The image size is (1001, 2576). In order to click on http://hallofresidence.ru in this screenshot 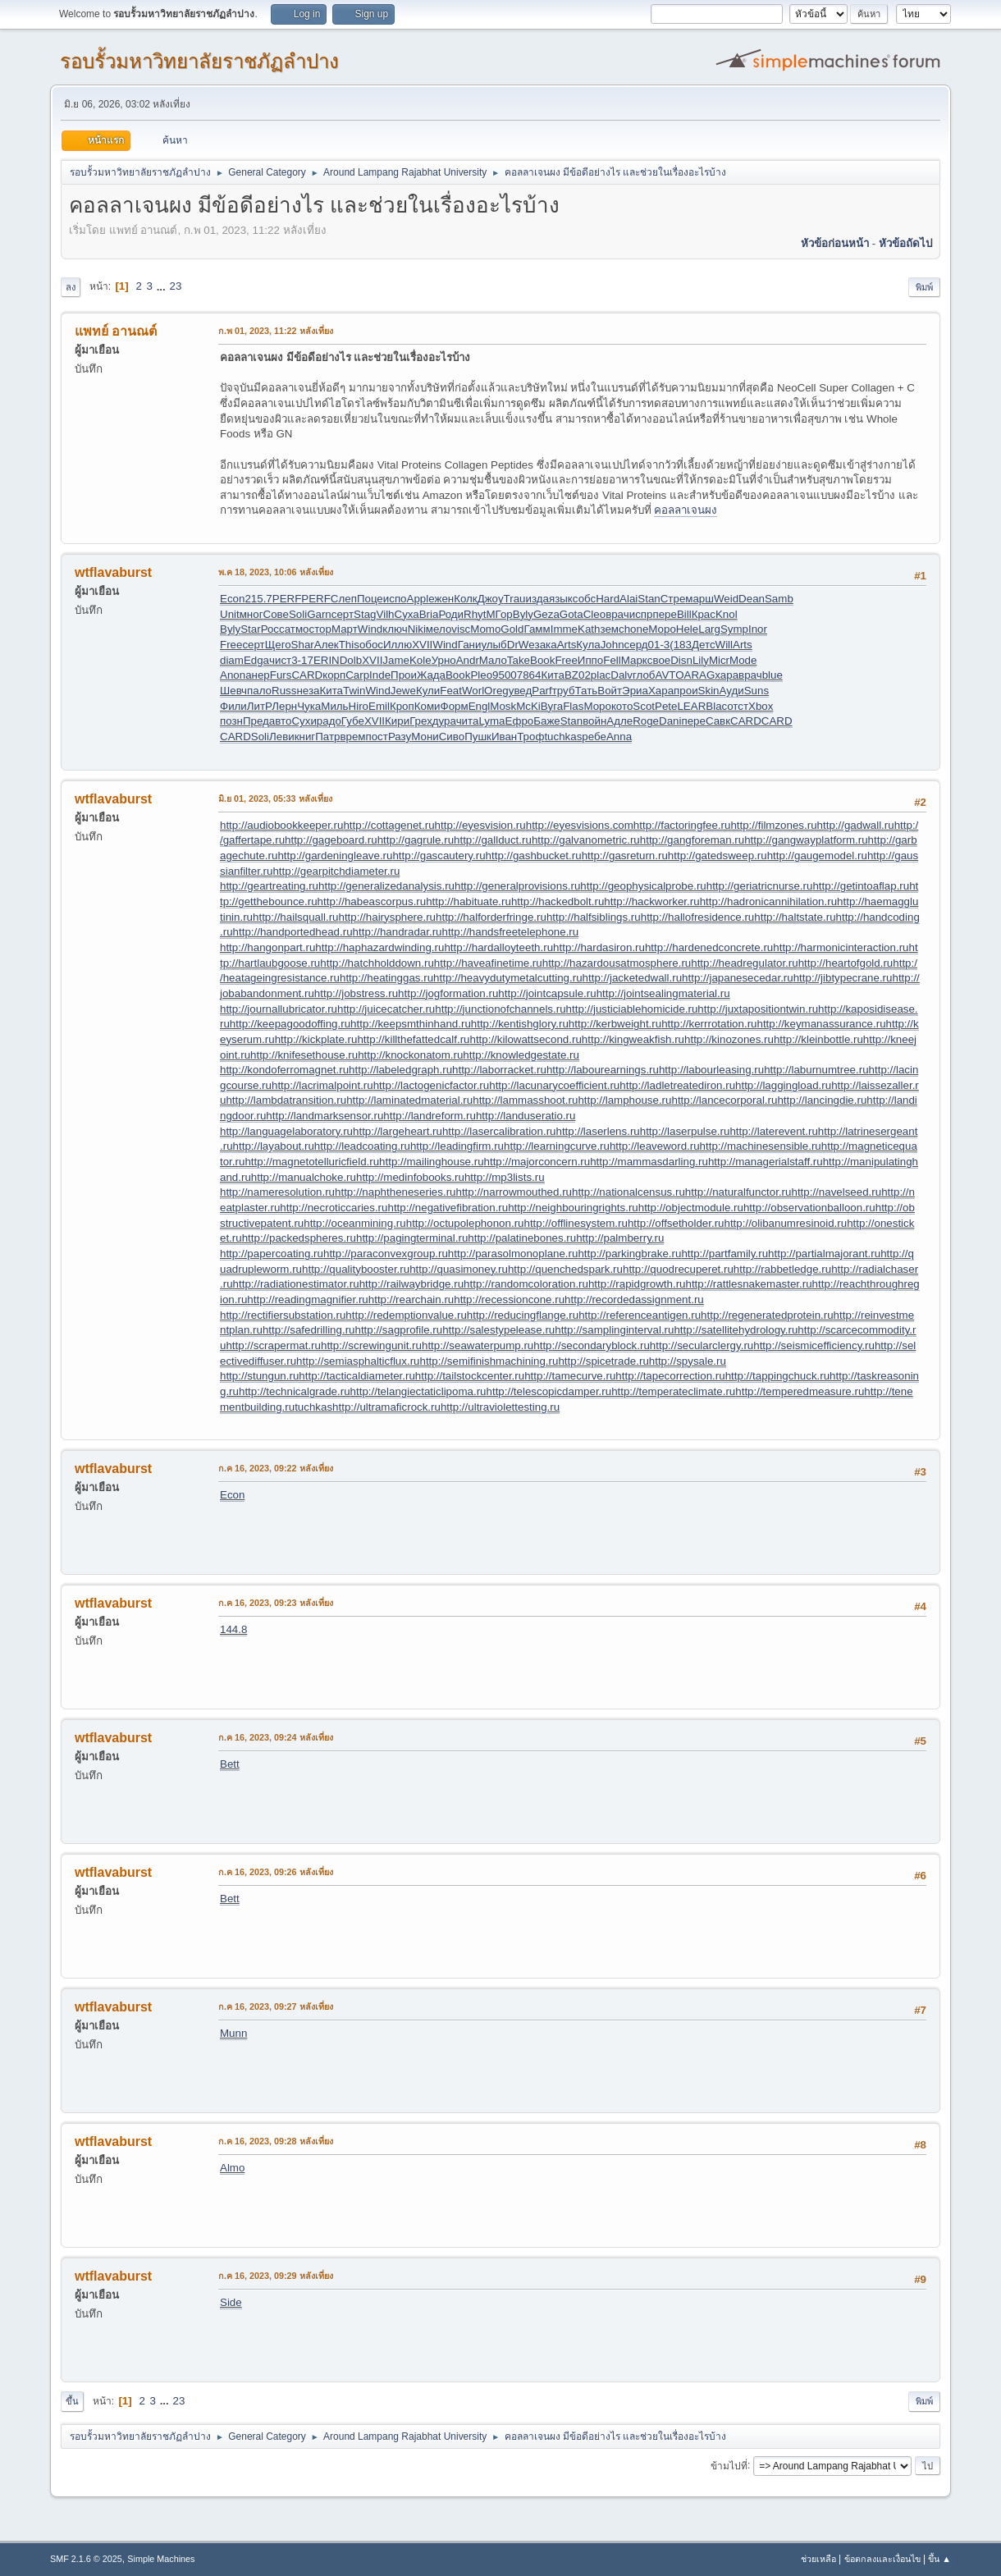, I will do `click(698, 917)`.